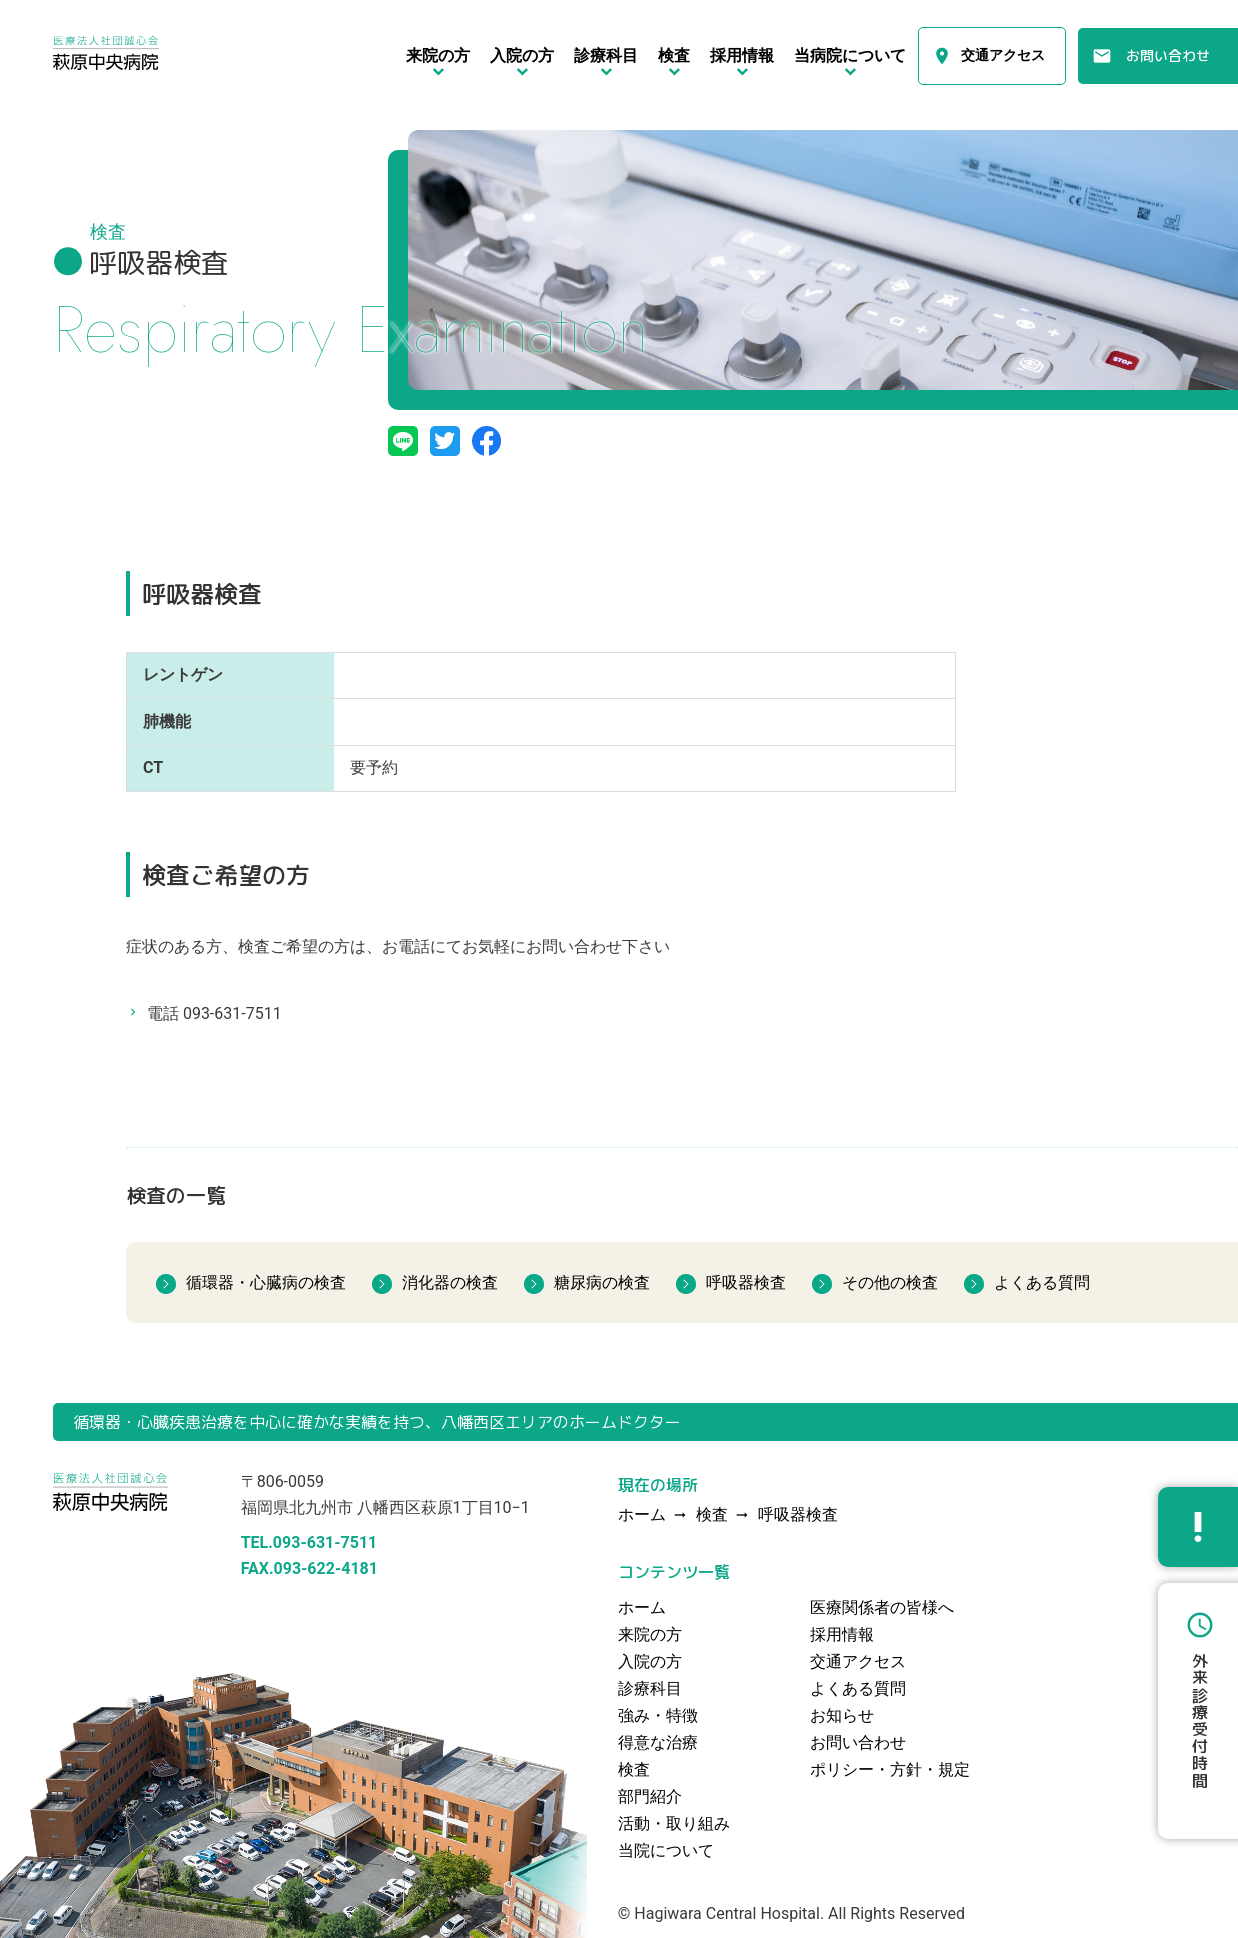  What do you see at coordinates (650, 1688) in the screenshot?
I see `診療科目` at bounding box center [650, 1688].